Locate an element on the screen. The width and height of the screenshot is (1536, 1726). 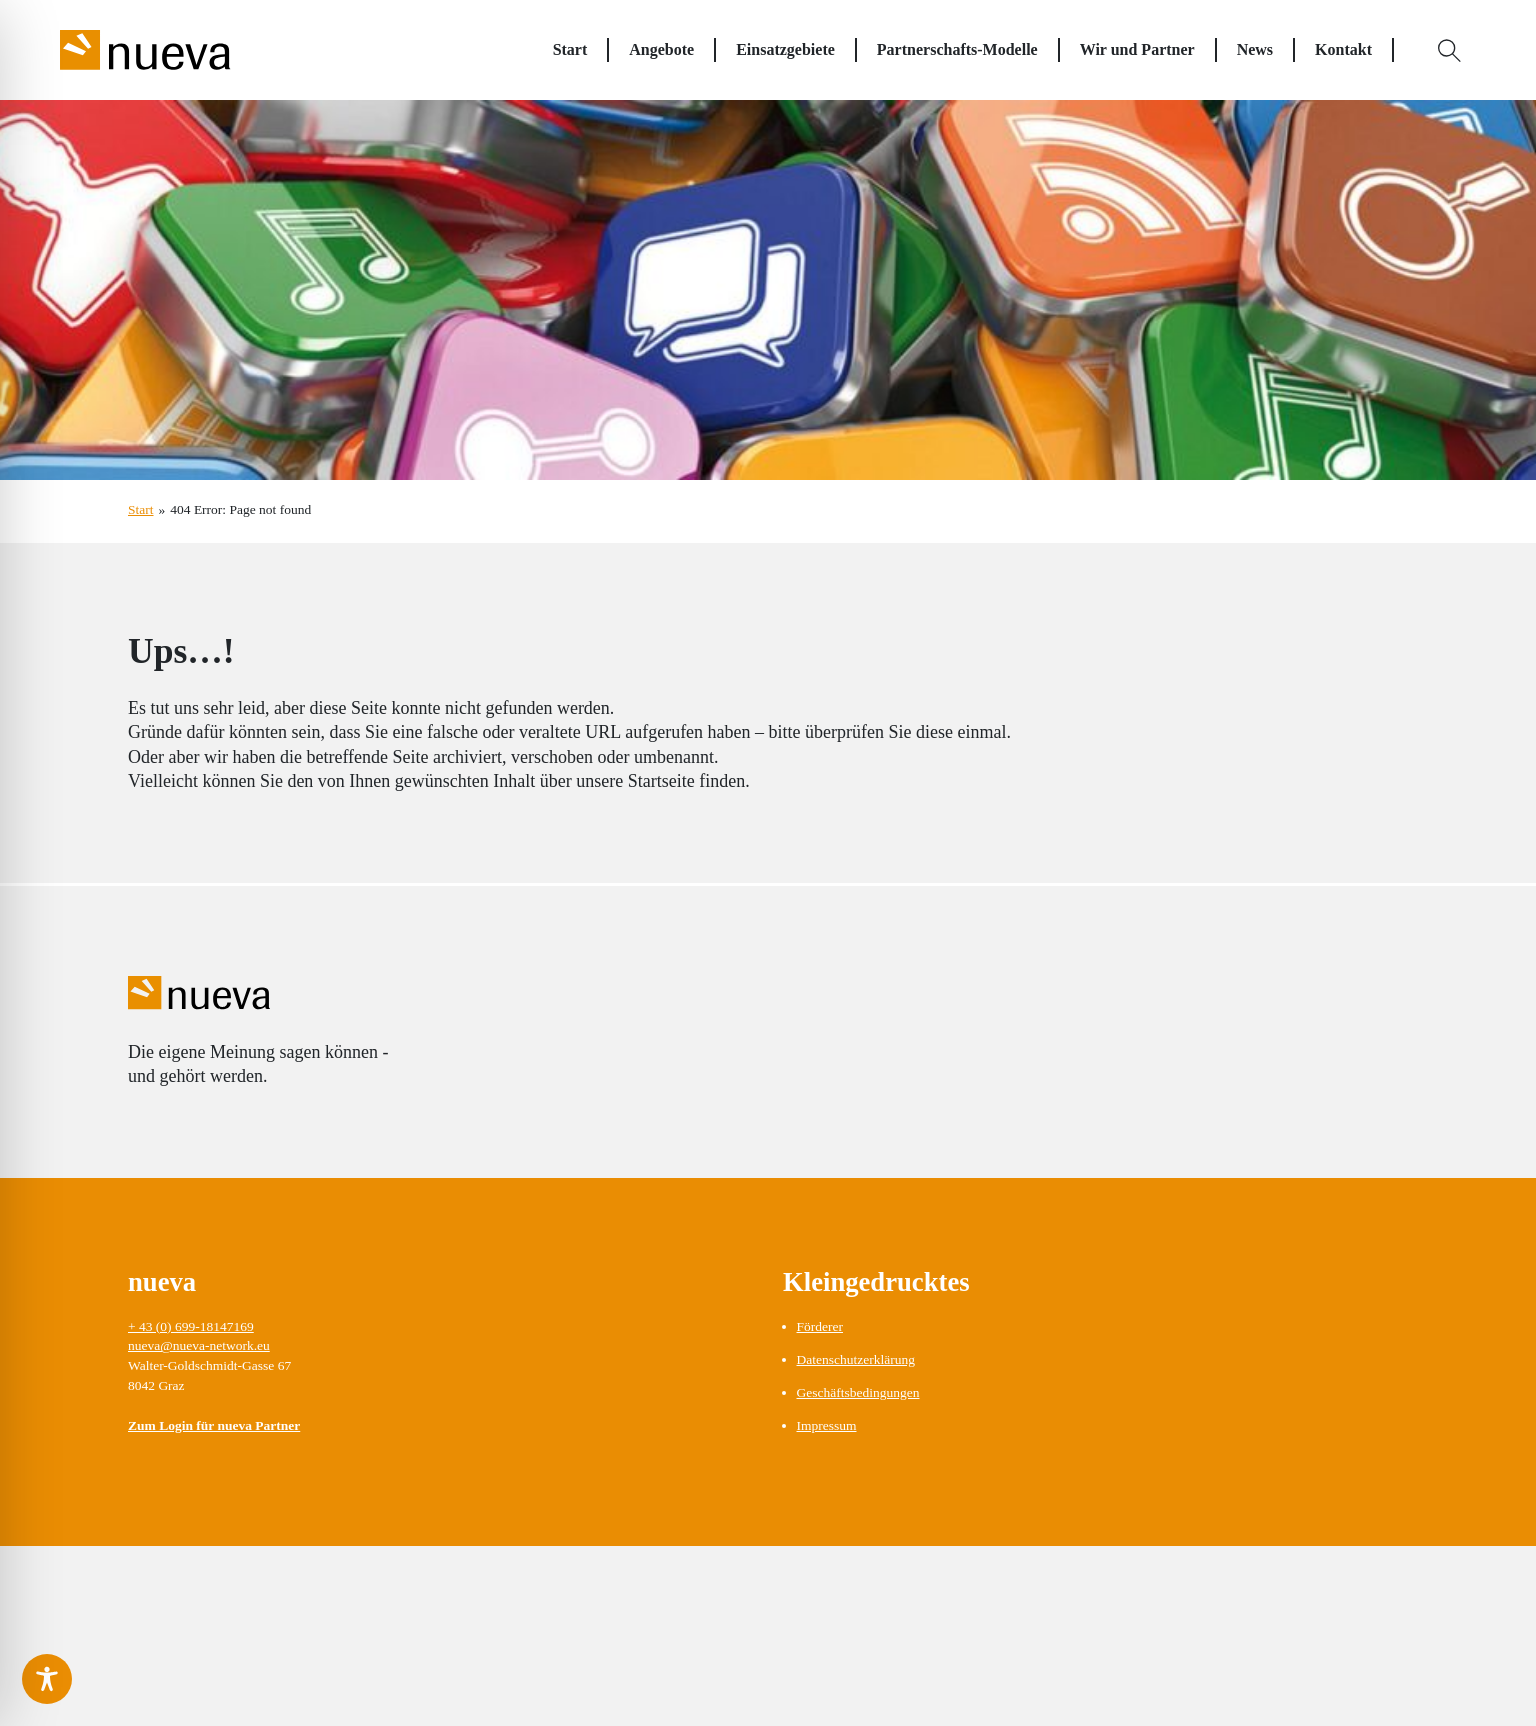
[Open Search] is located at coordinates (1450, 50).